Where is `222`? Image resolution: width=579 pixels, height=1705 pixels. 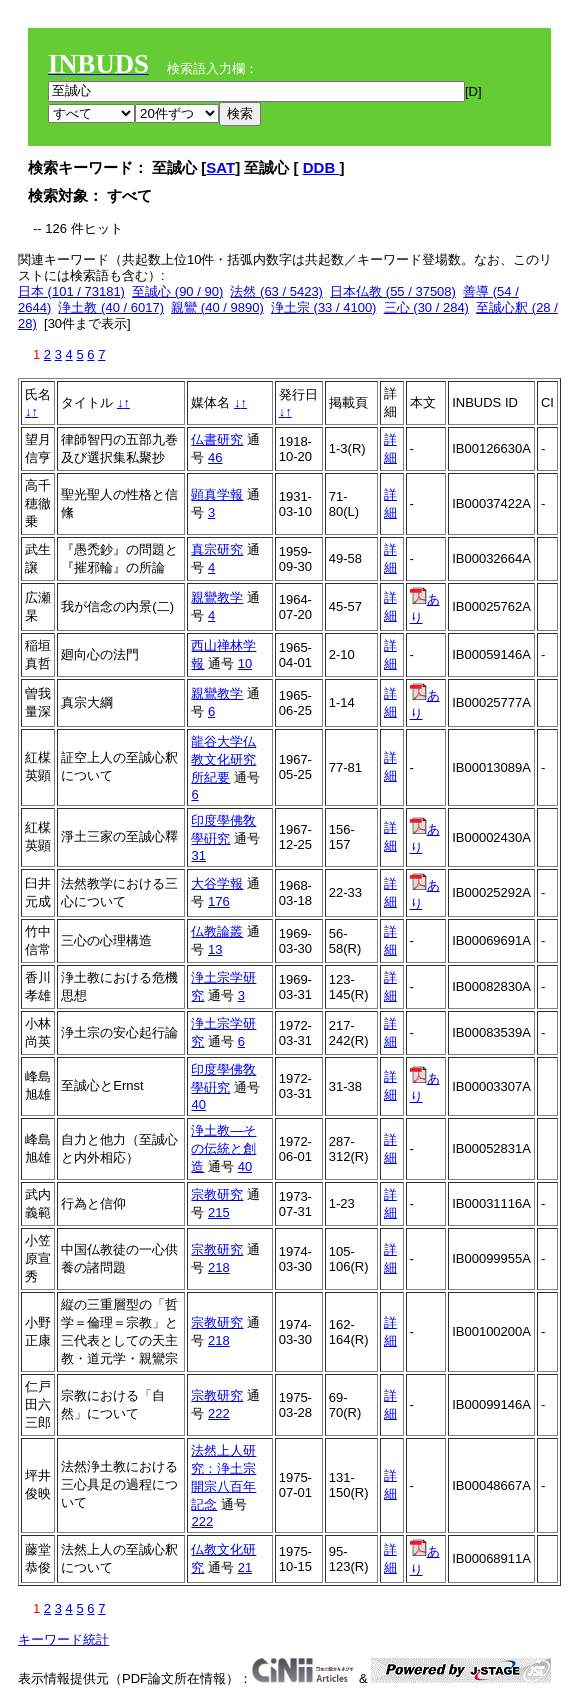
222 is located at coordinates (219, 1413).